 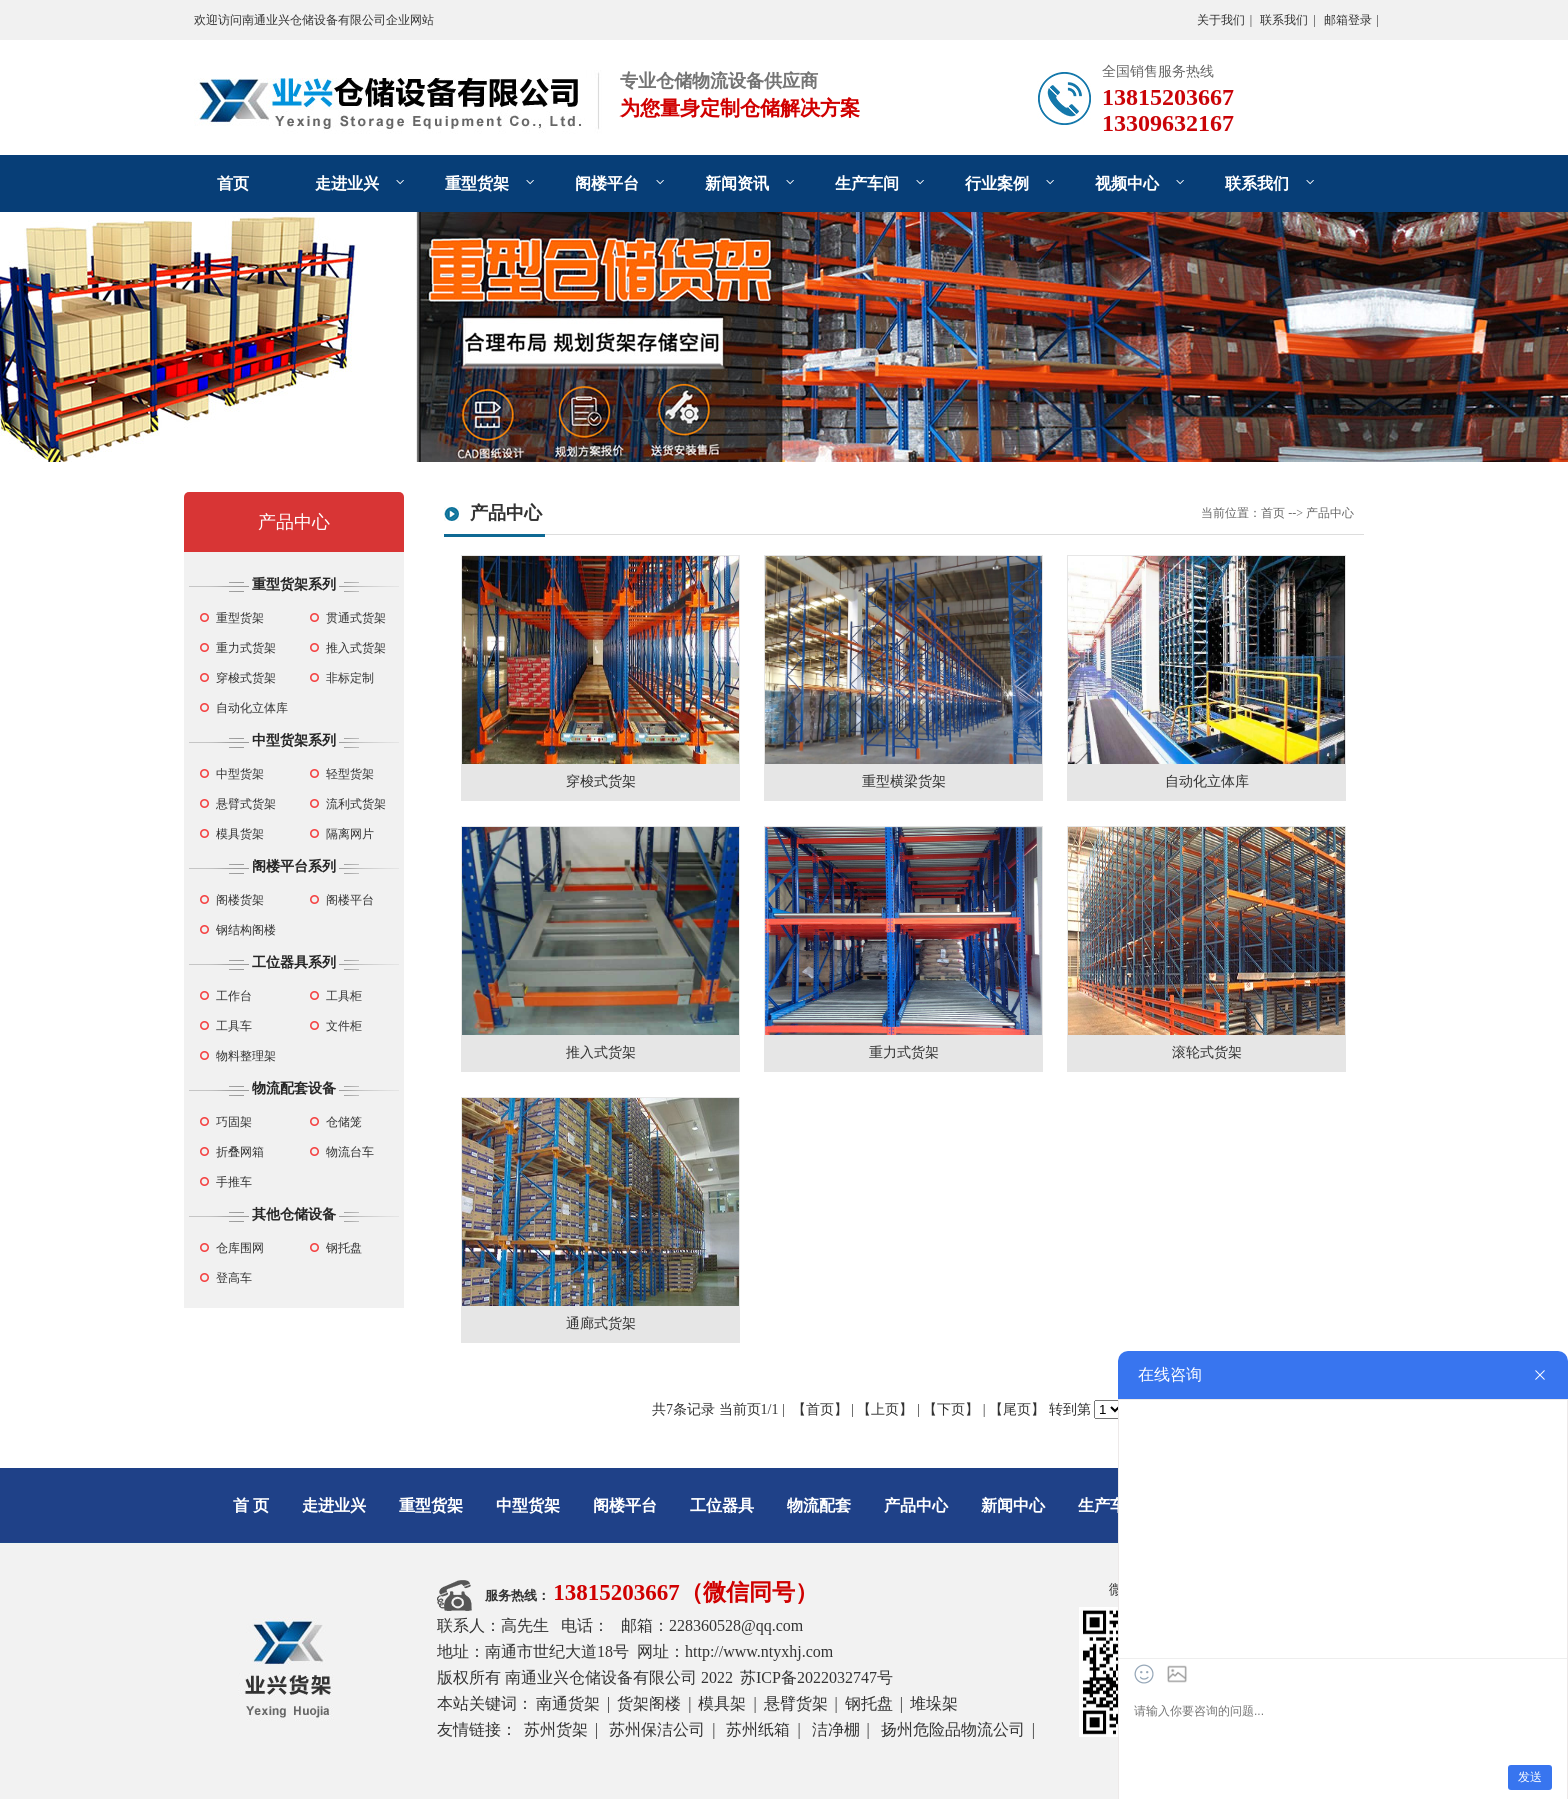 What do you see at coordinates (934, 1703) in the screenshot?
I see `堆垛架` at bounding box center [934, 1703].